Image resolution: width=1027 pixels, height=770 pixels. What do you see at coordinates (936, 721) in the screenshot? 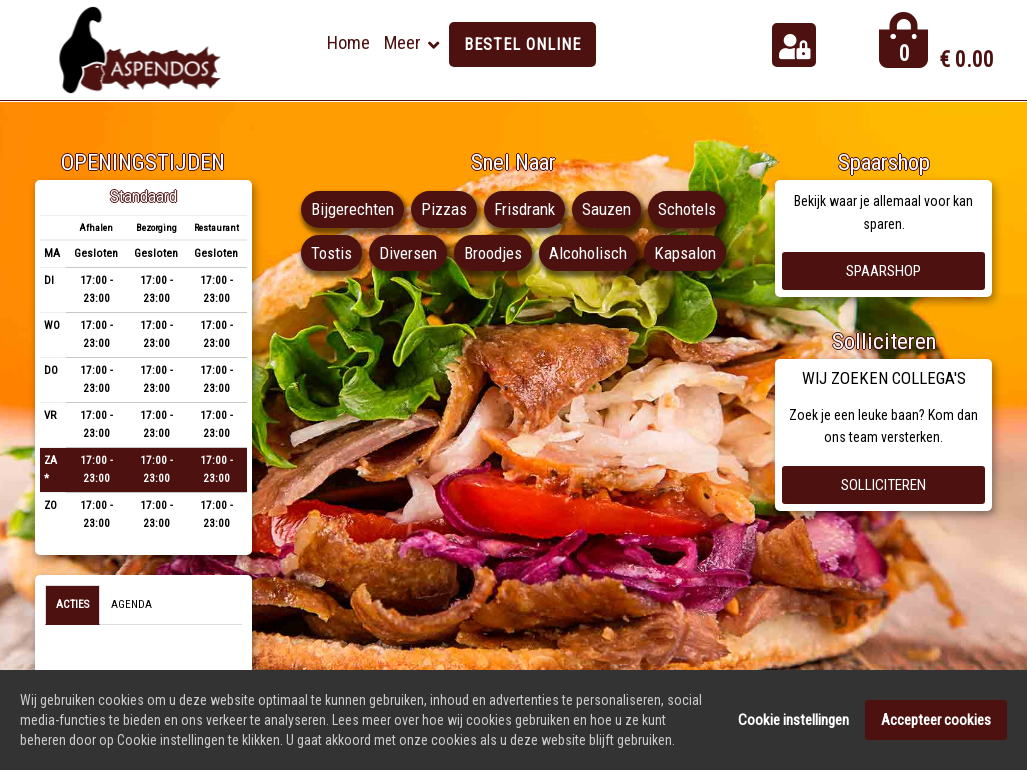
I see `Accepteer cookies` at bounding box center [936, 721].